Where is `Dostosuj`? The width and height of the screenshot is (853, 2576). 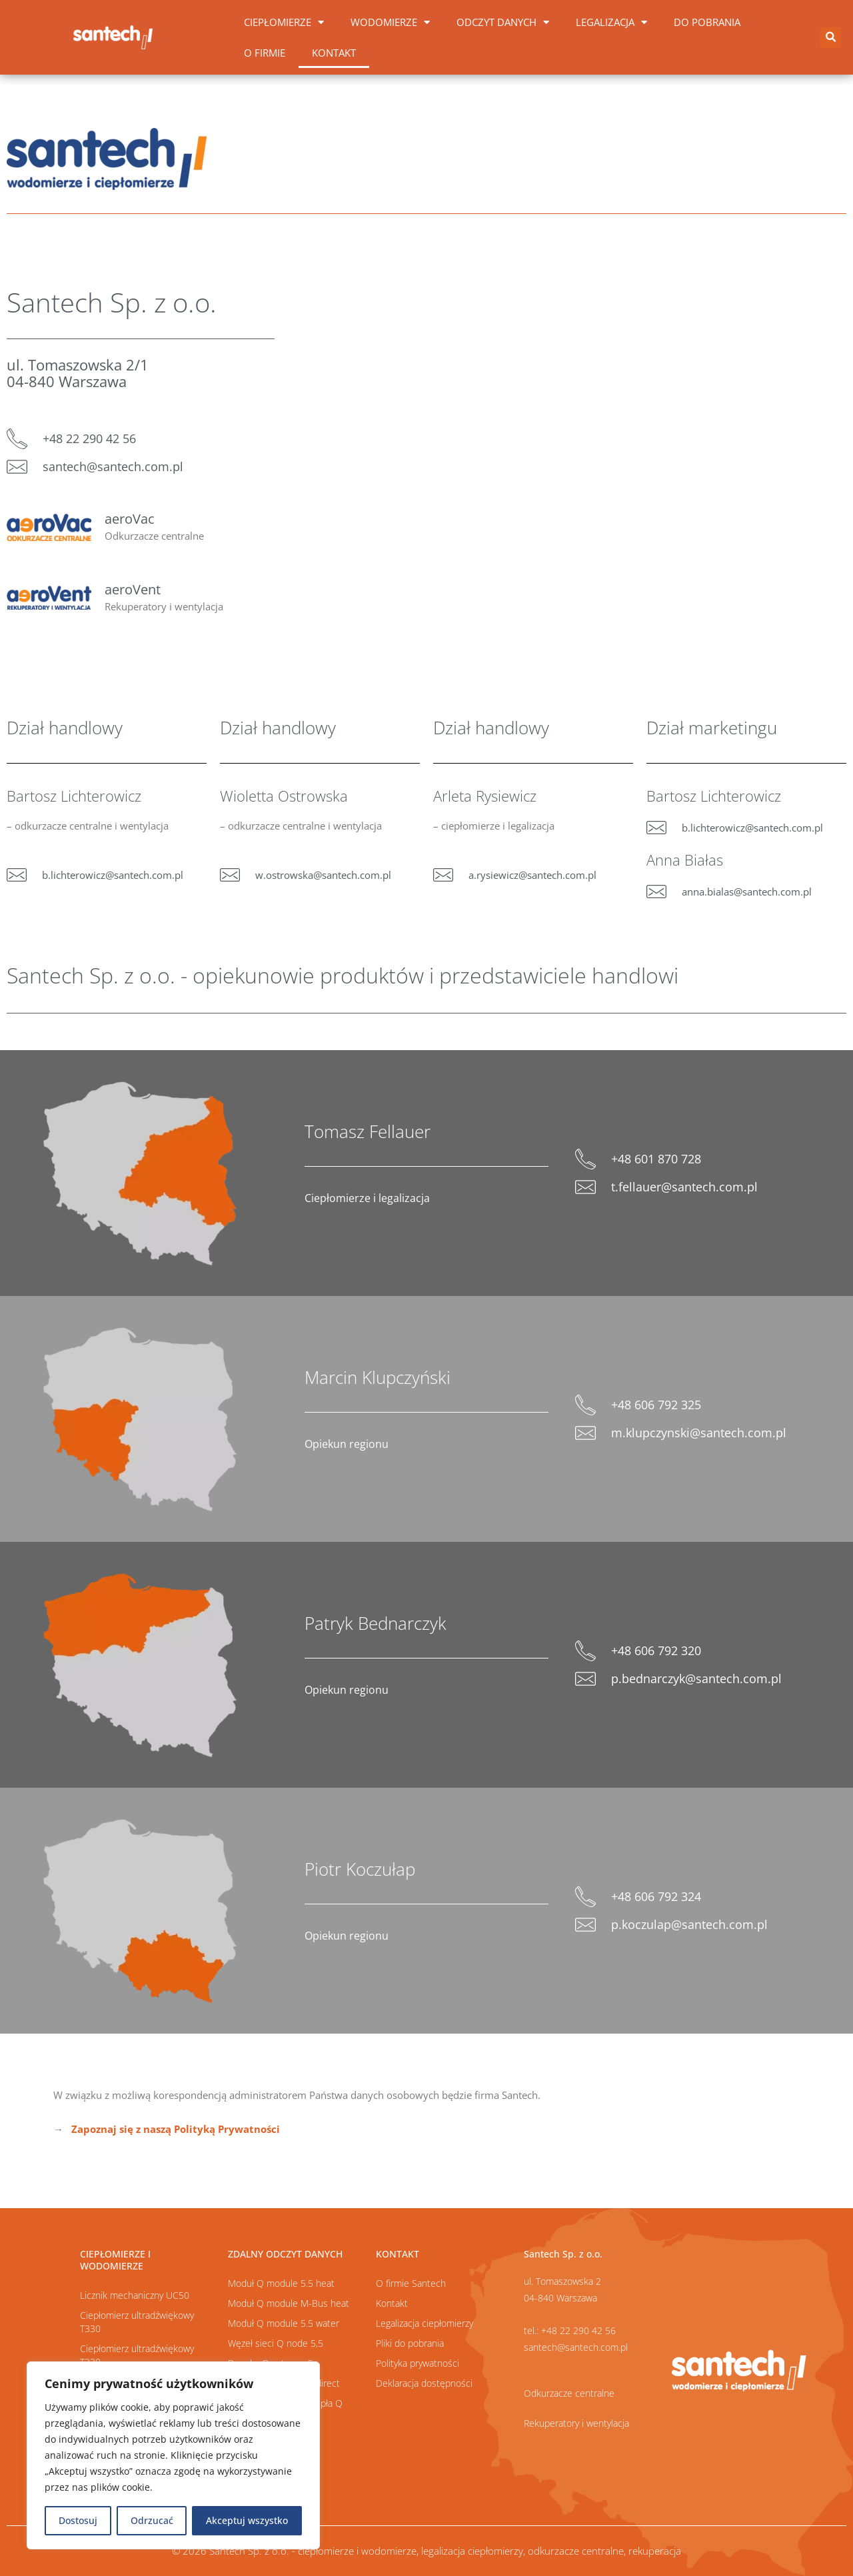
Dostosuj is located at coordinates (78, 2520).